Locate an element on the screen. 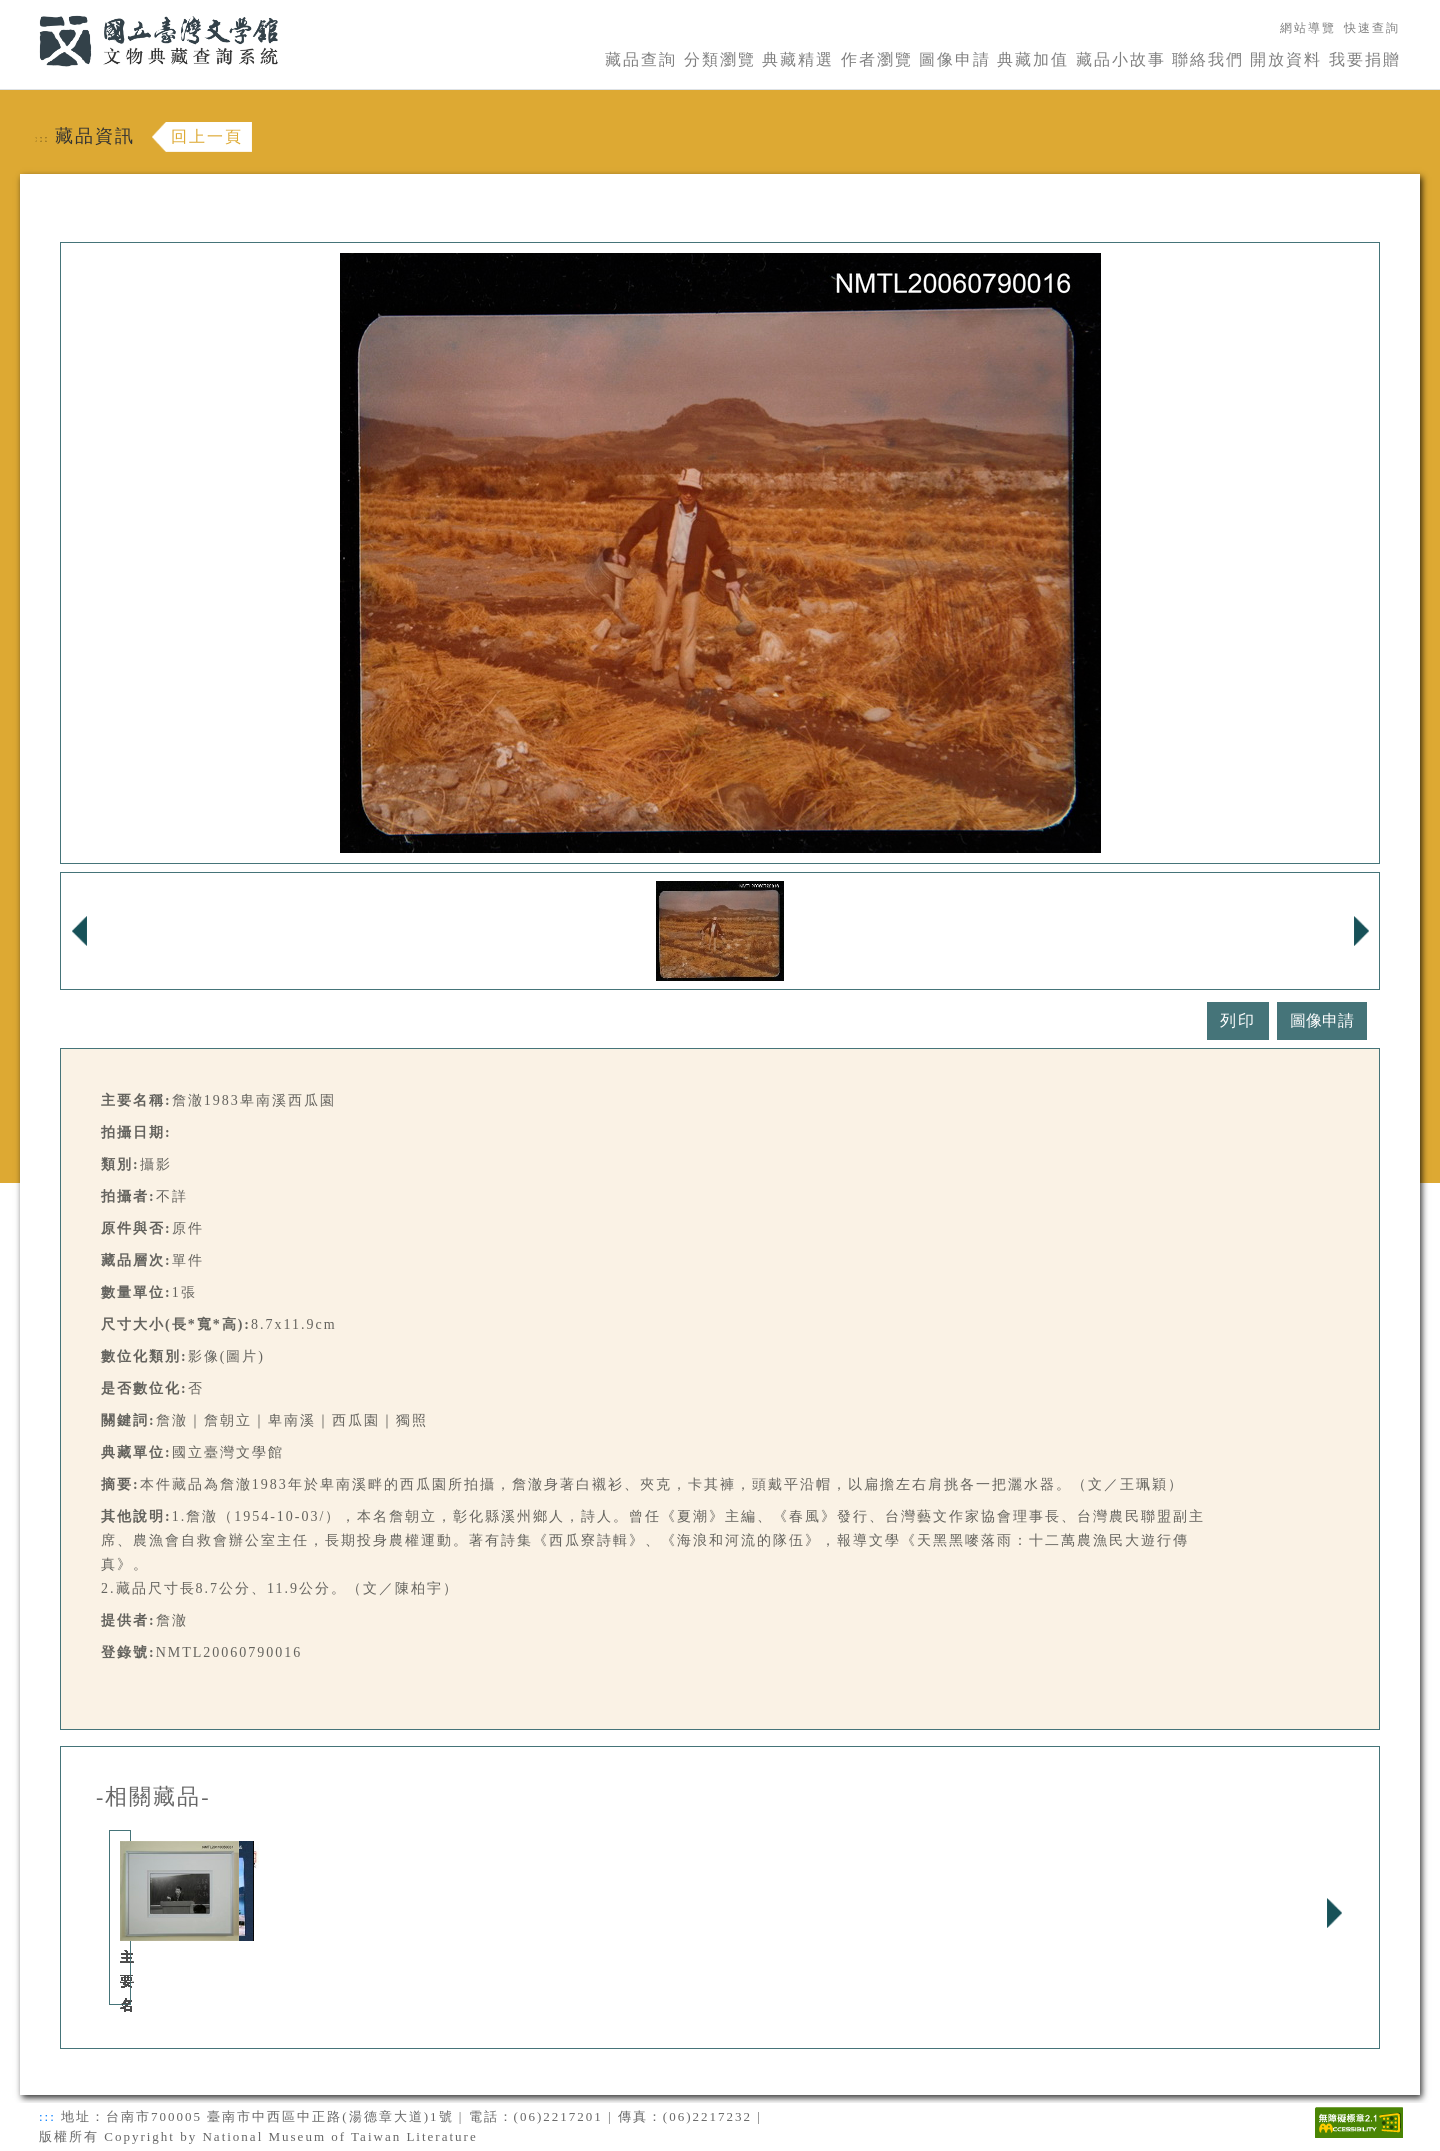 This screenshot has width=1440, height=2151. 藏品查詢 is located at coordinates (641, 59).